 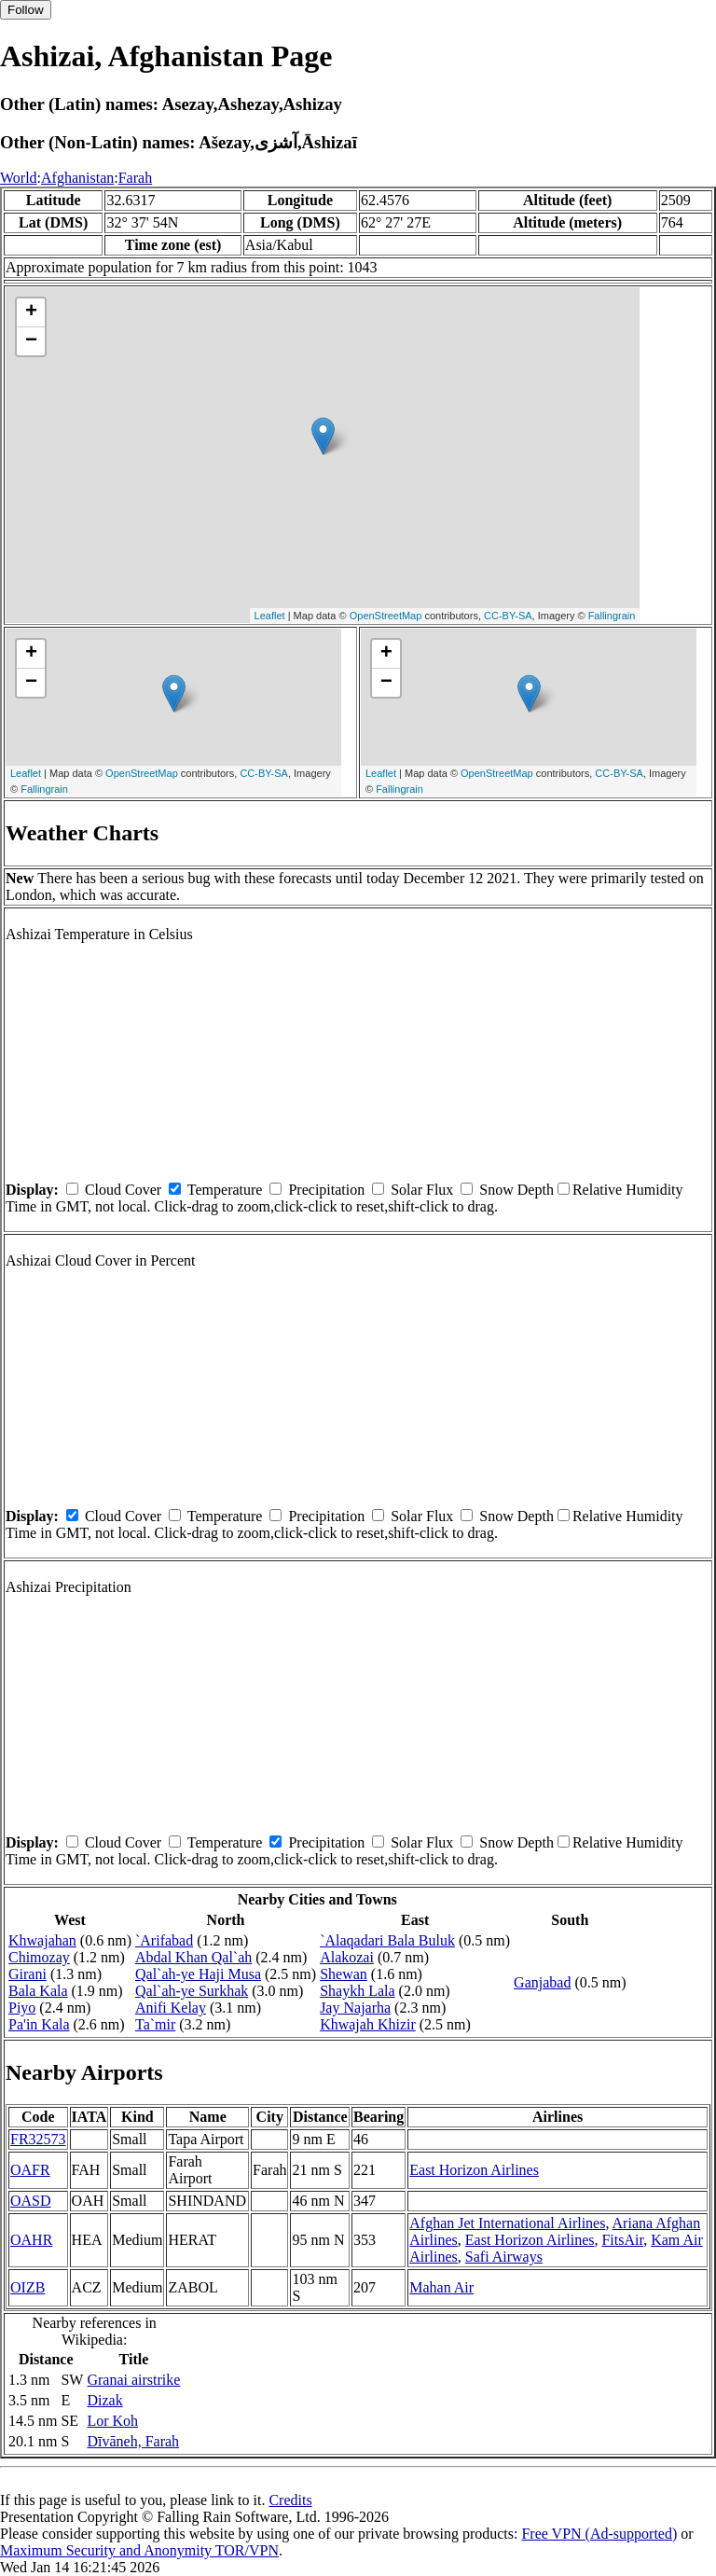 I want to click on Cloud Cover, so click(x=123, y=1190).